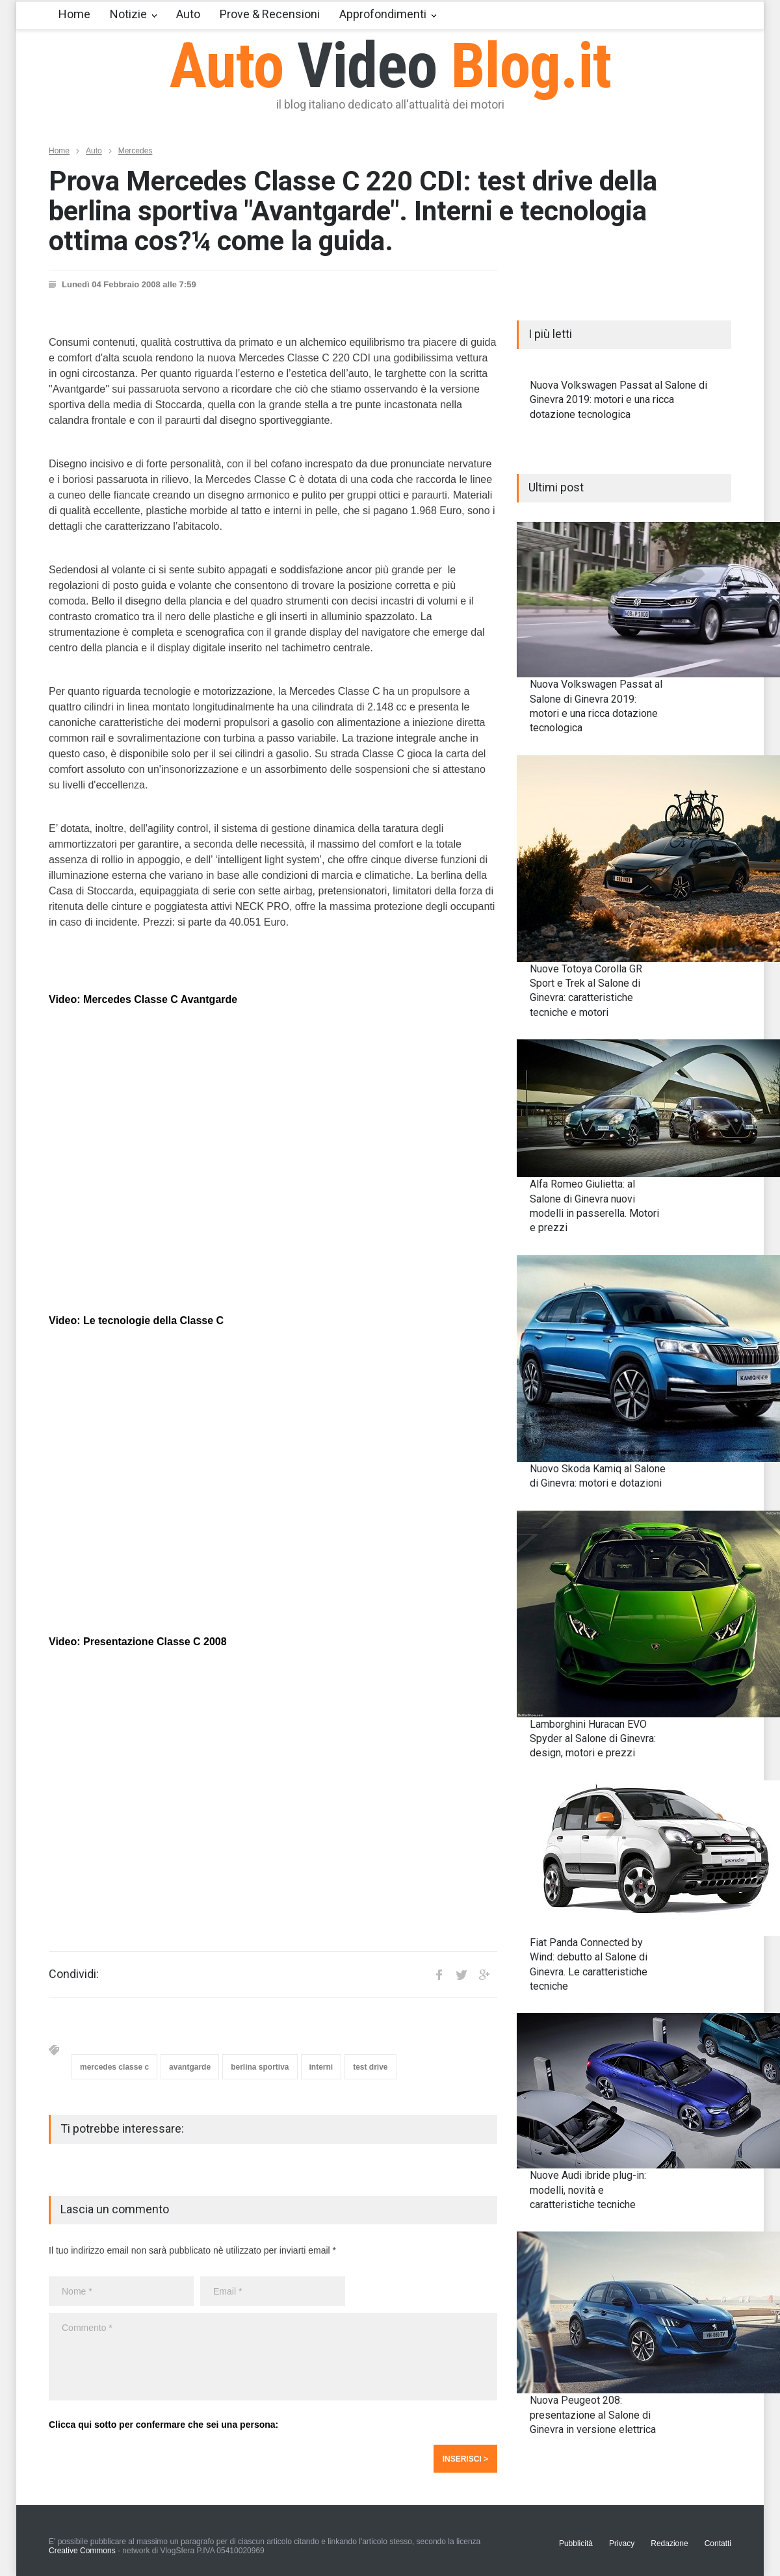  I want to click on mercedes classe c, so click(114, 2067).